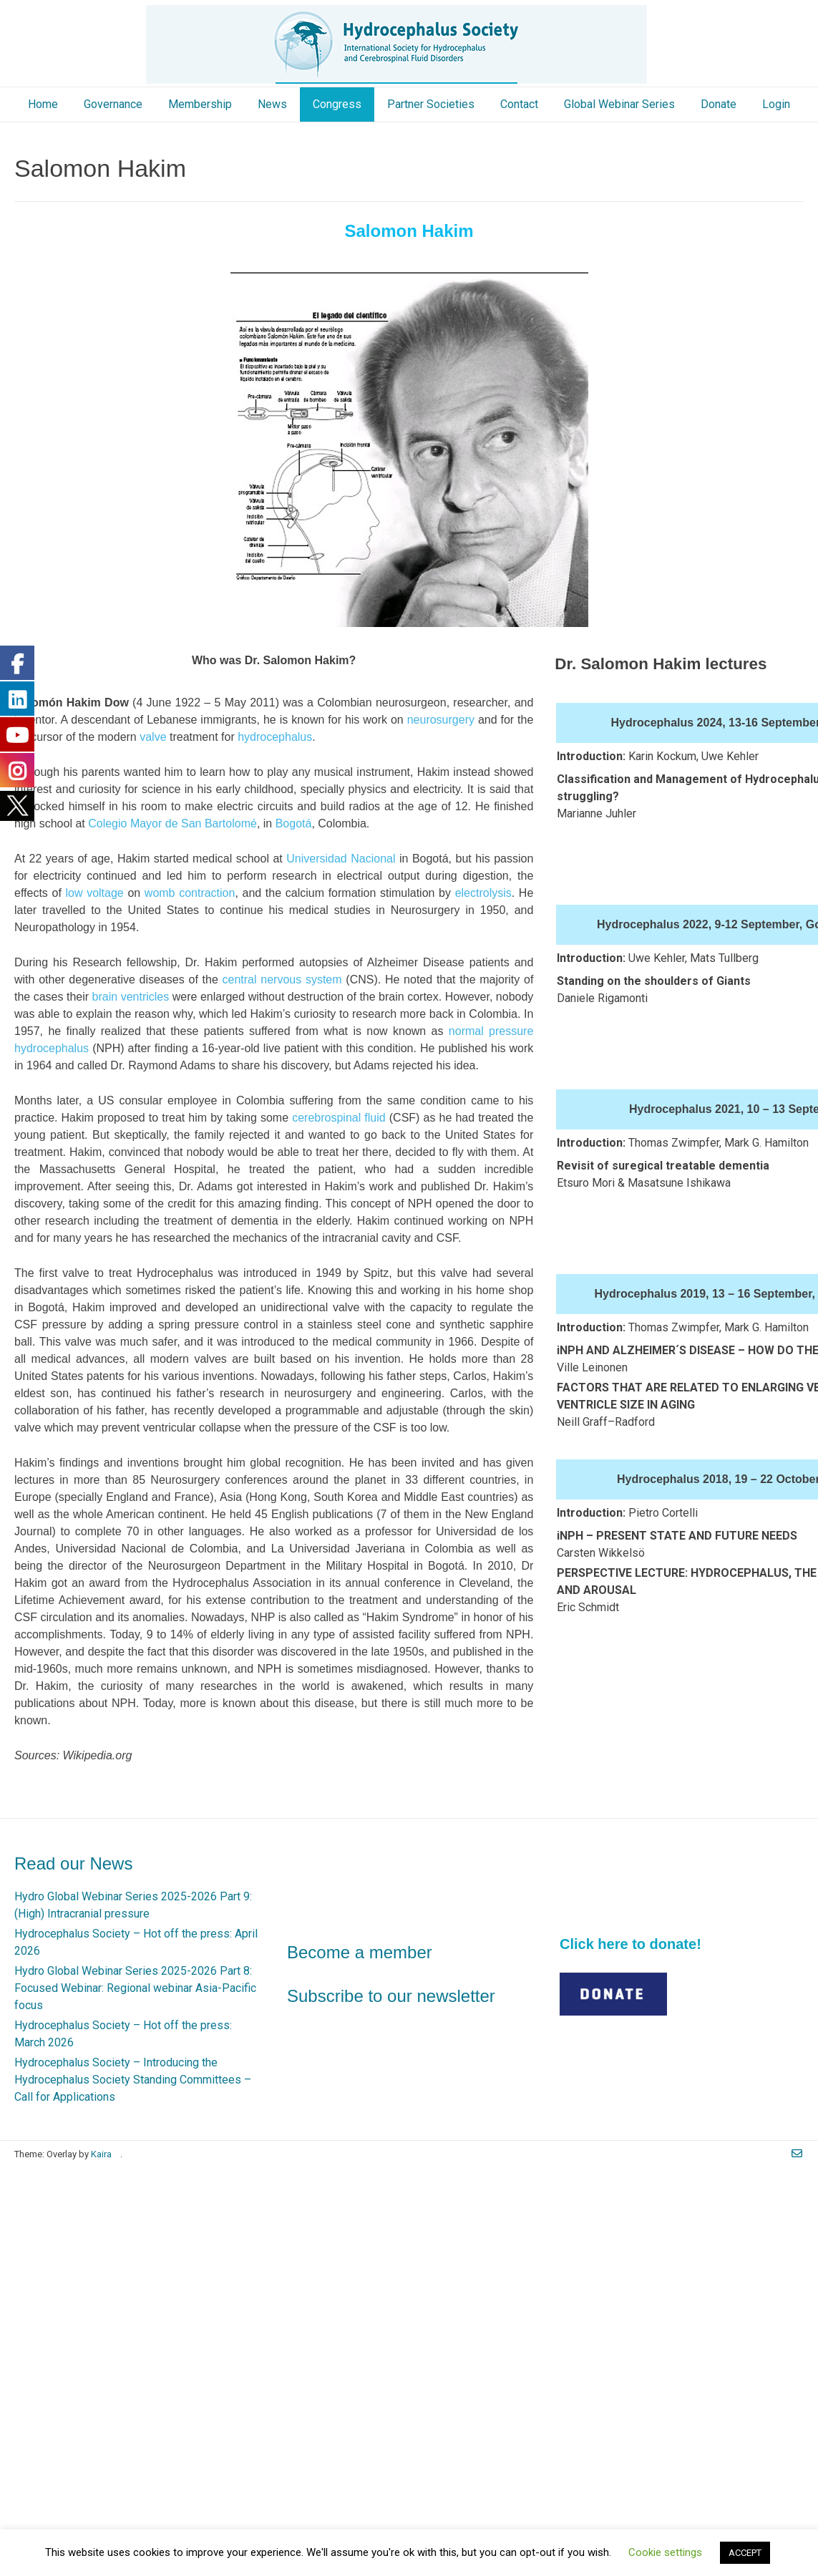 This screenshot has height=2576, width=818. What do you see at coordinates (619, 104) in the screenshot?
I see `Global Webinar Series` at bounding box center [619, 104].